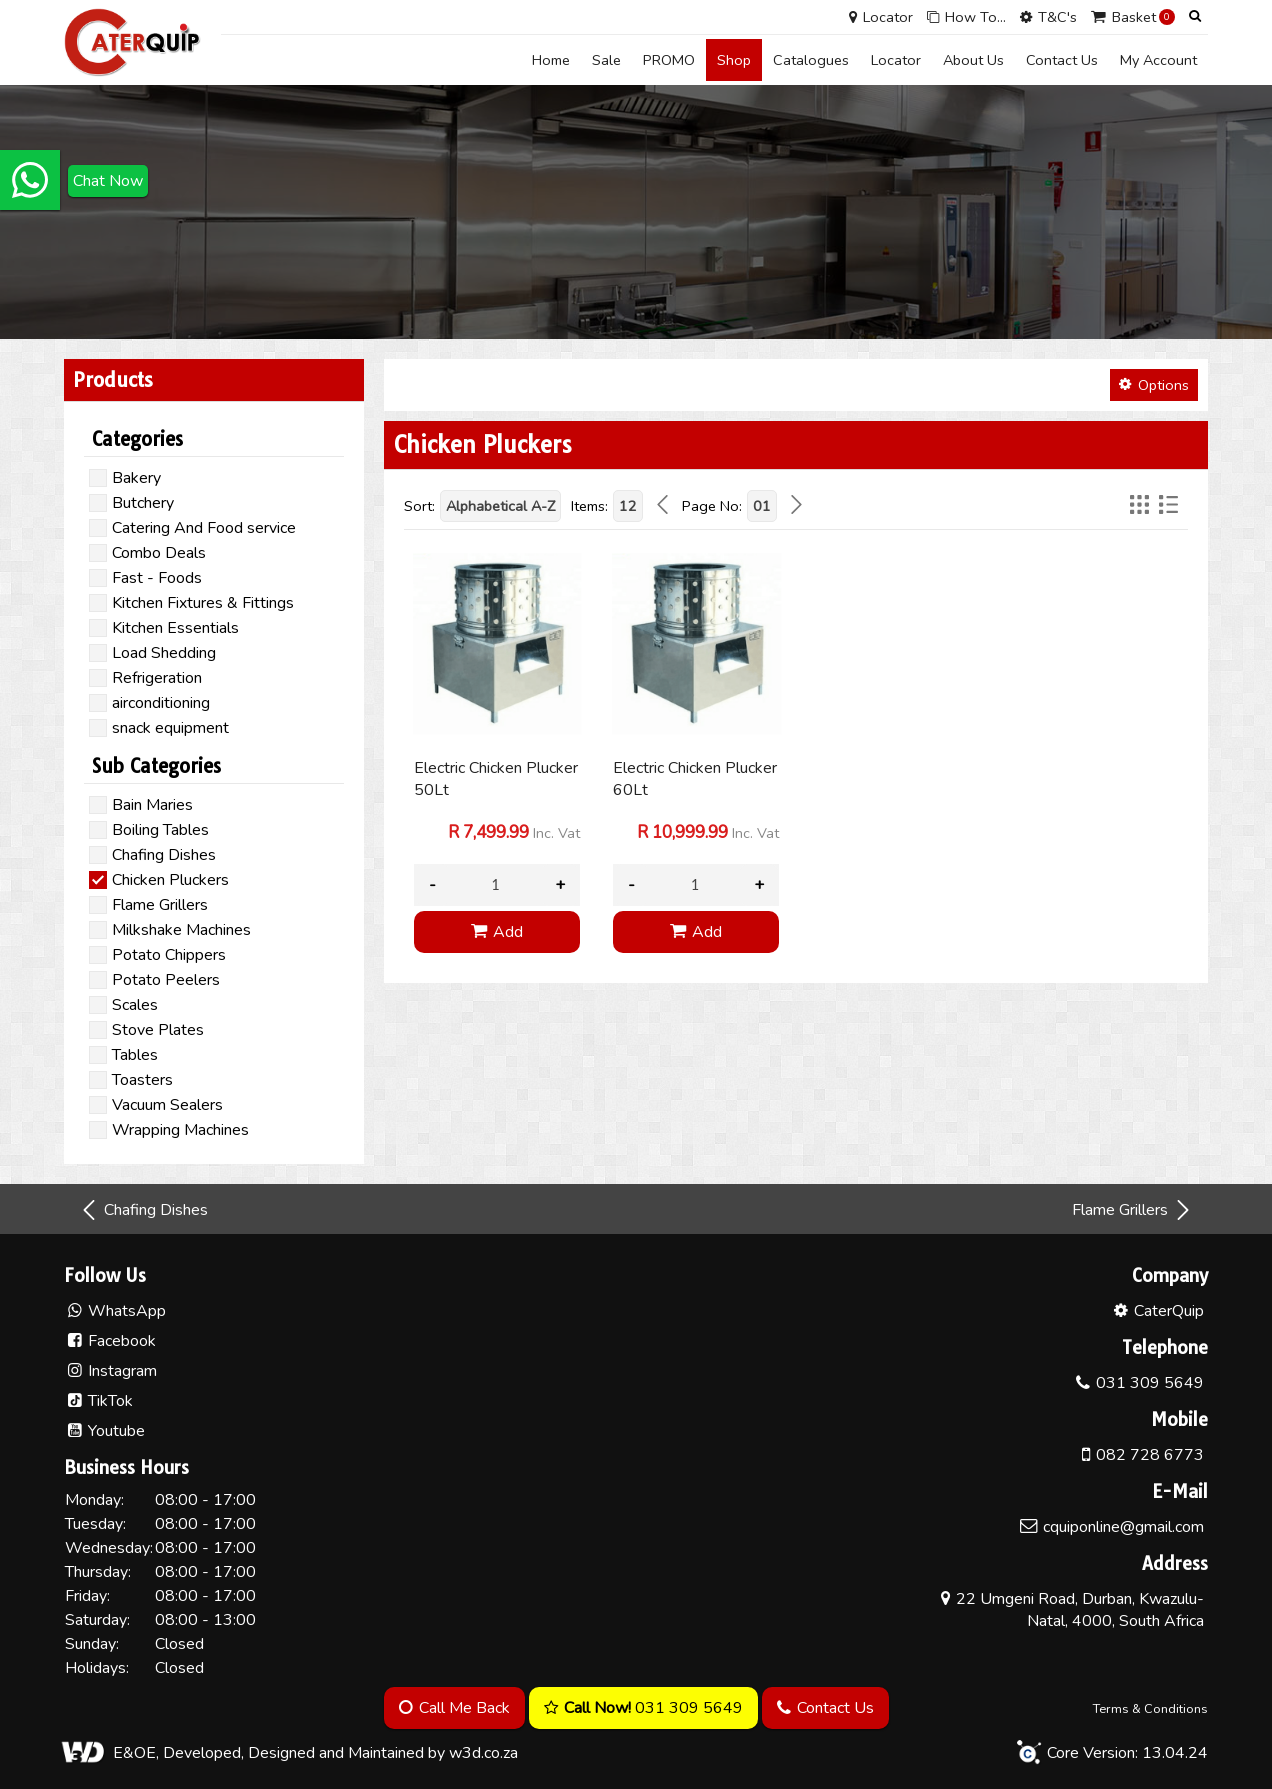 Image resolution: width=1272 pixels, height=1789 pixels. Describe the element at coordinates (1062, 60) in the screenshot. I see `Contact Us` at that location.